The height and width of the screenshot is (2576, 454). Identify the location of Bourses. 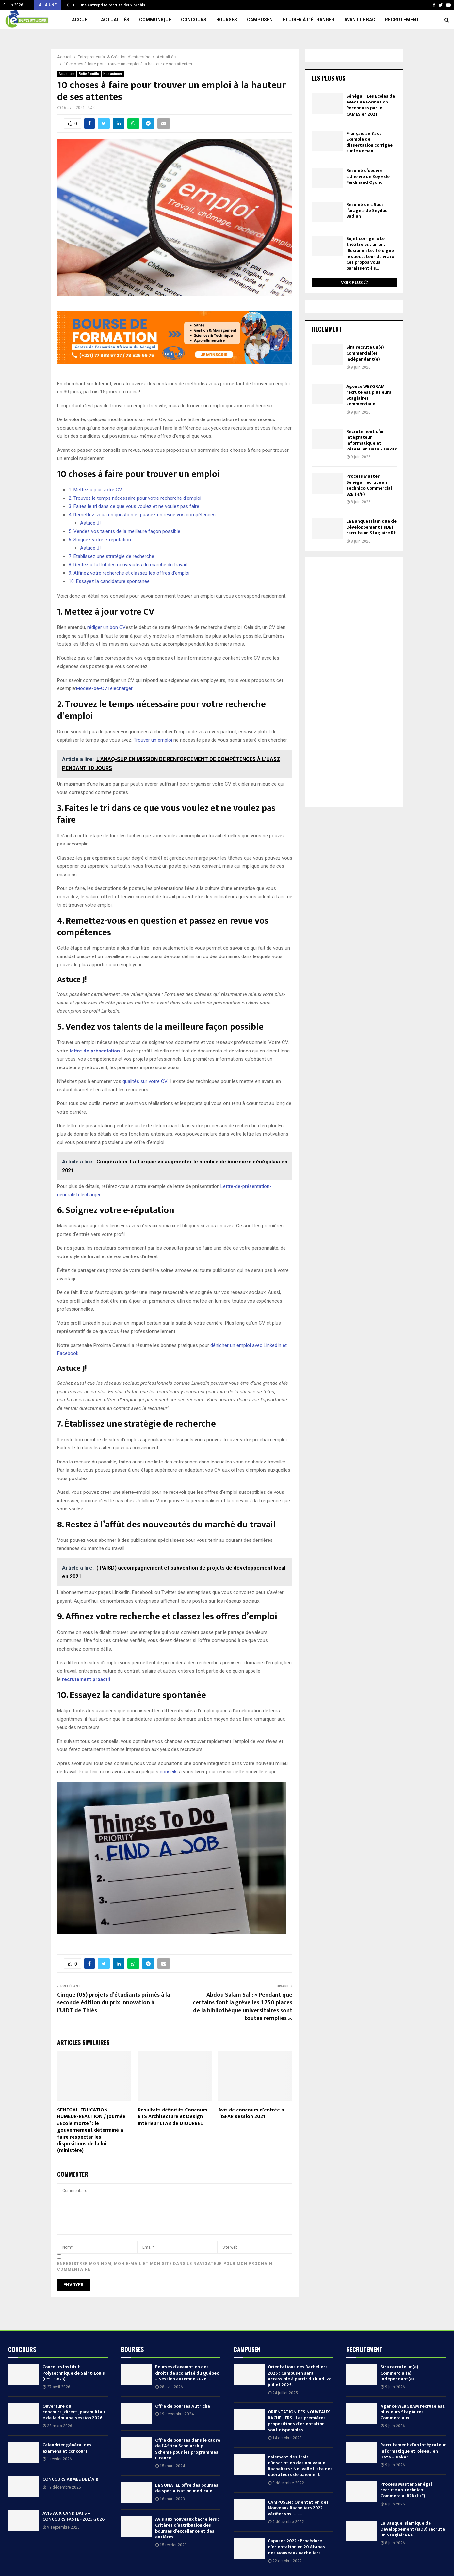
(226, 19).